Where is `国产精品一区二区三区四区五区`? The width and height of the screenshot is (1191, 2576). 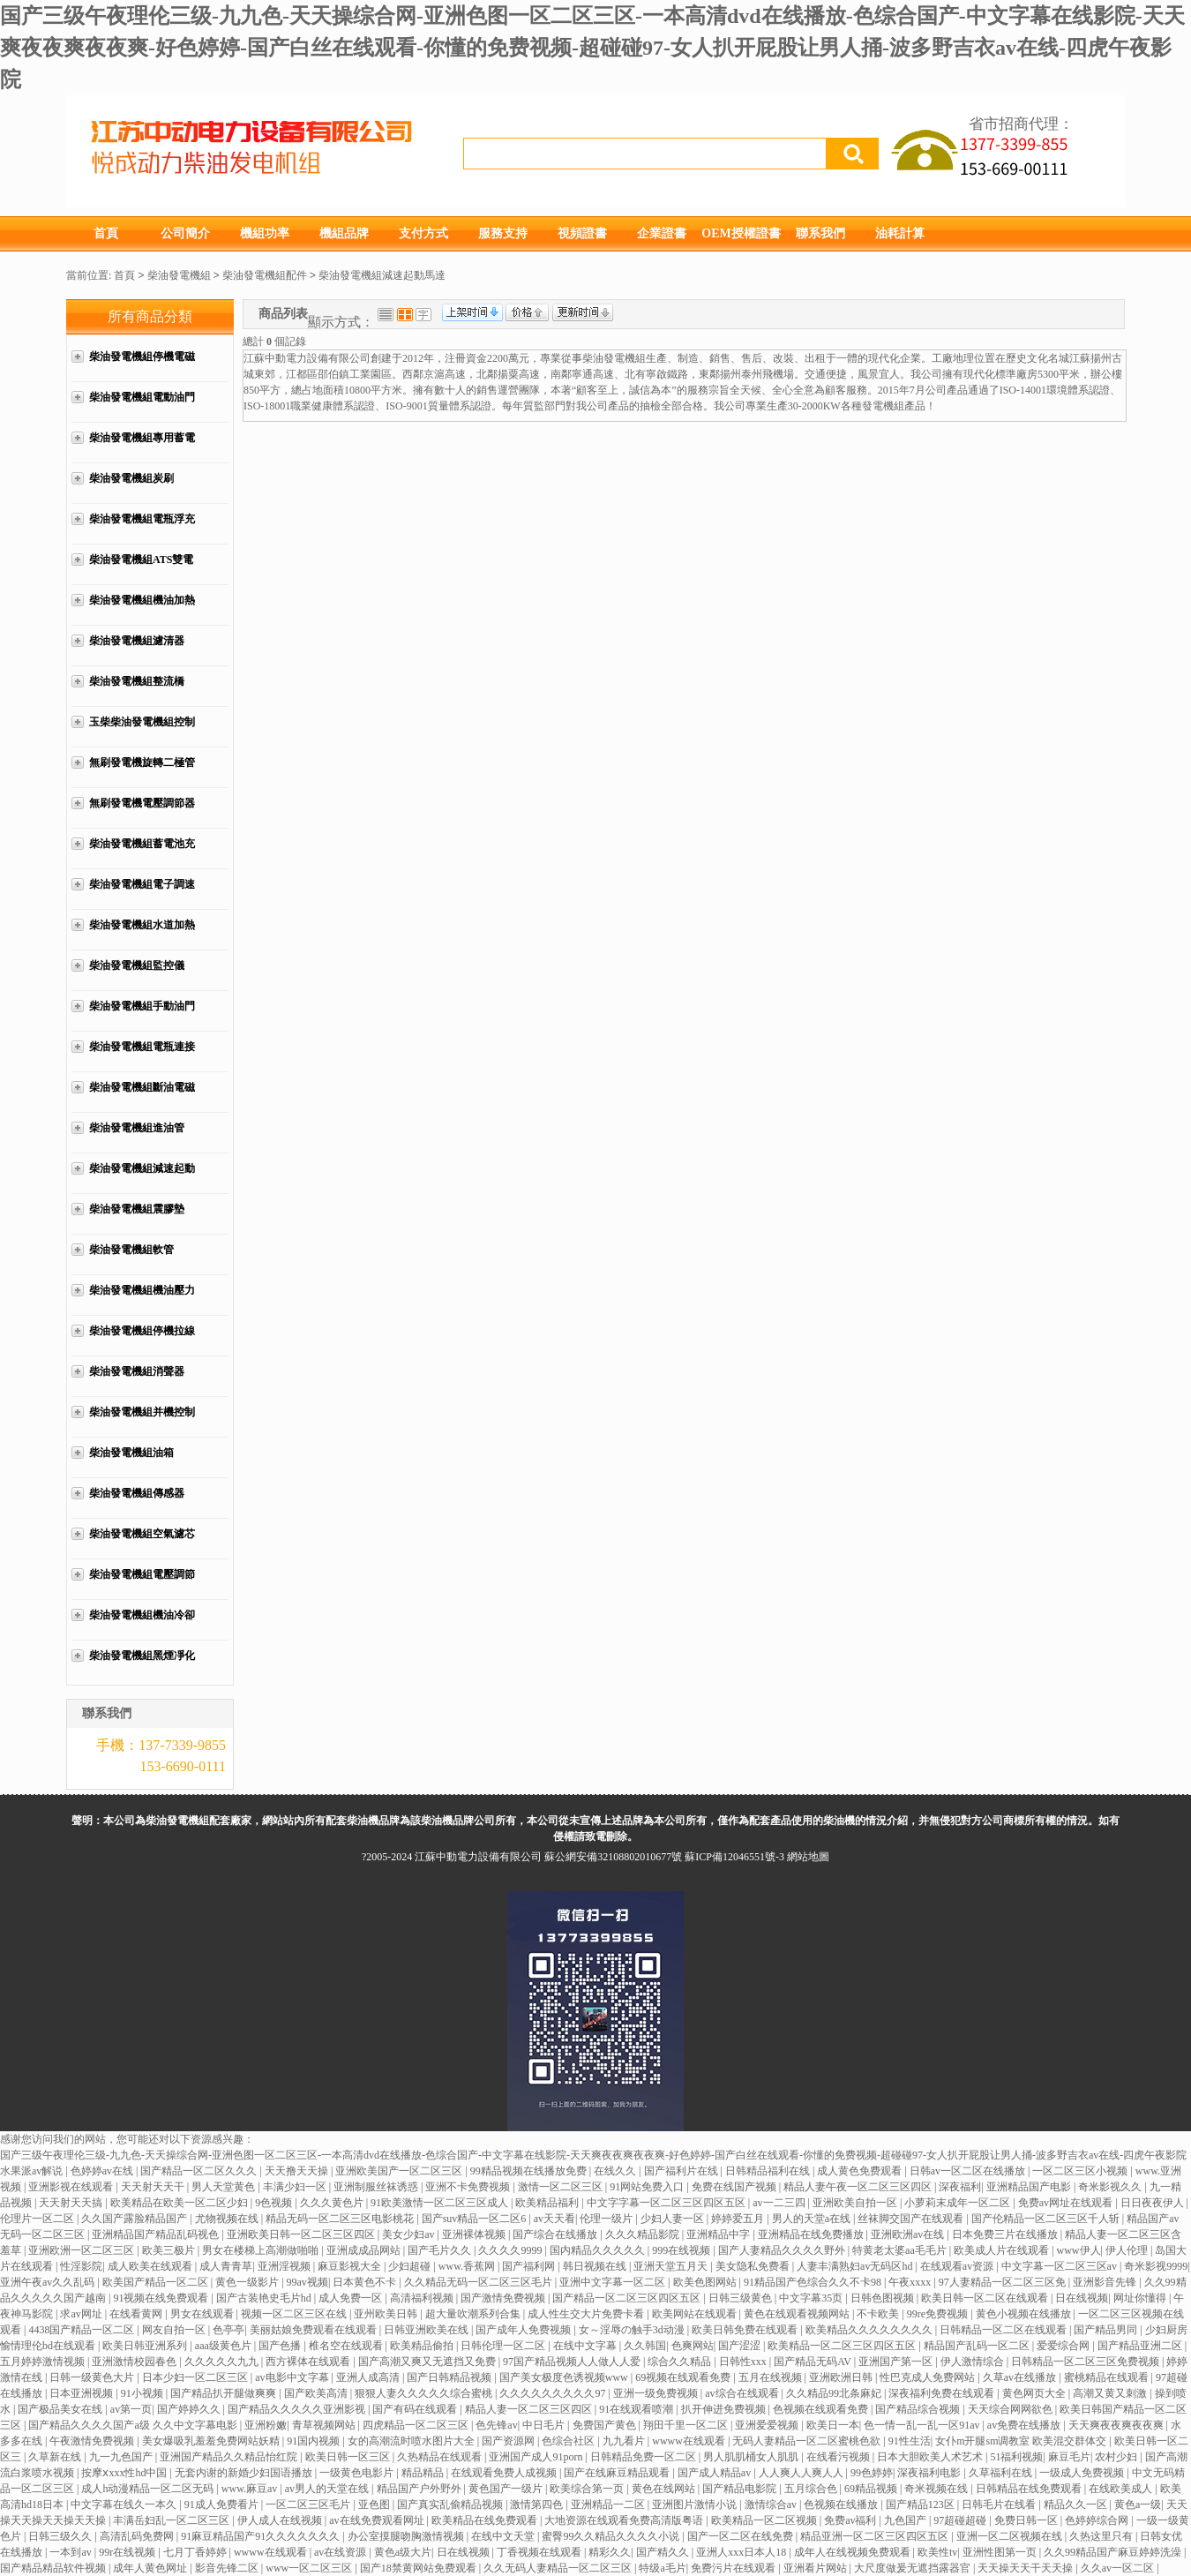 国产精品一区二区三区四区五区 is located at coordinates (627, 2298).